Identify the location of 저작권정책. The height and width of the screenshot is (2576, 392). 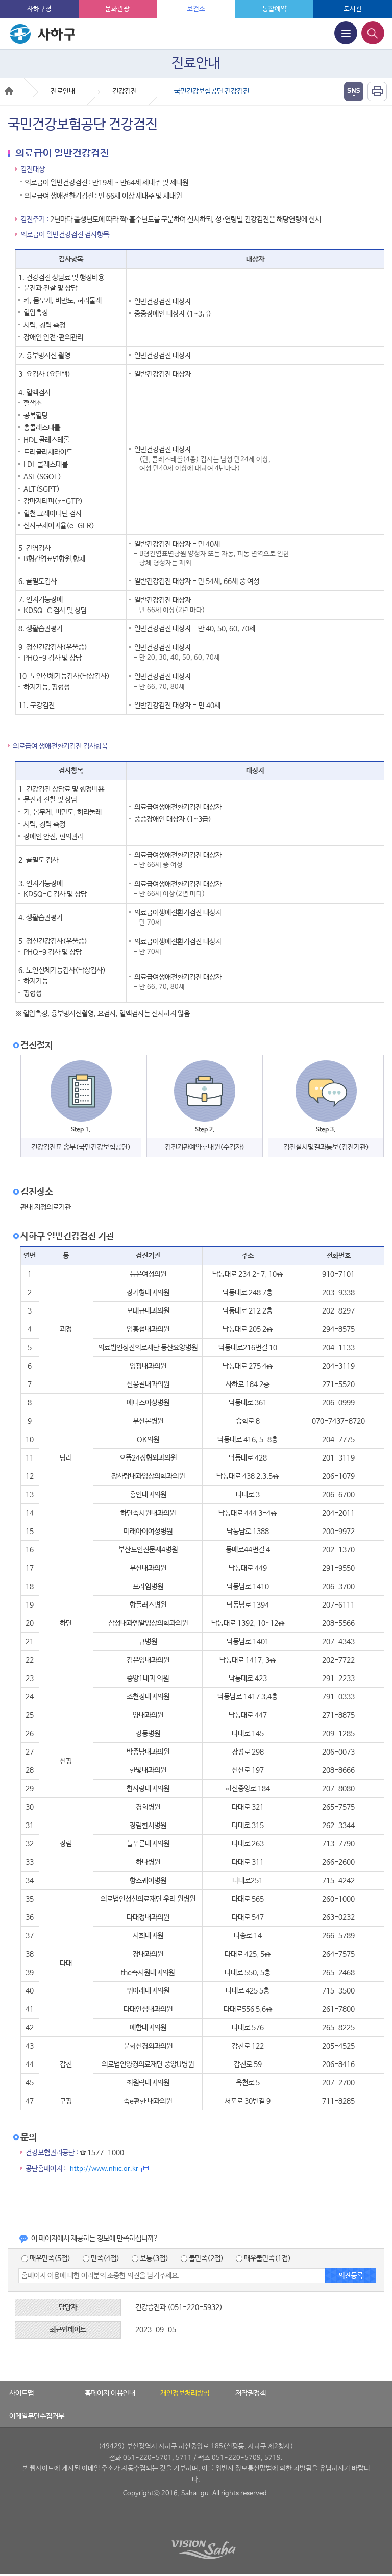
(250, 2393).